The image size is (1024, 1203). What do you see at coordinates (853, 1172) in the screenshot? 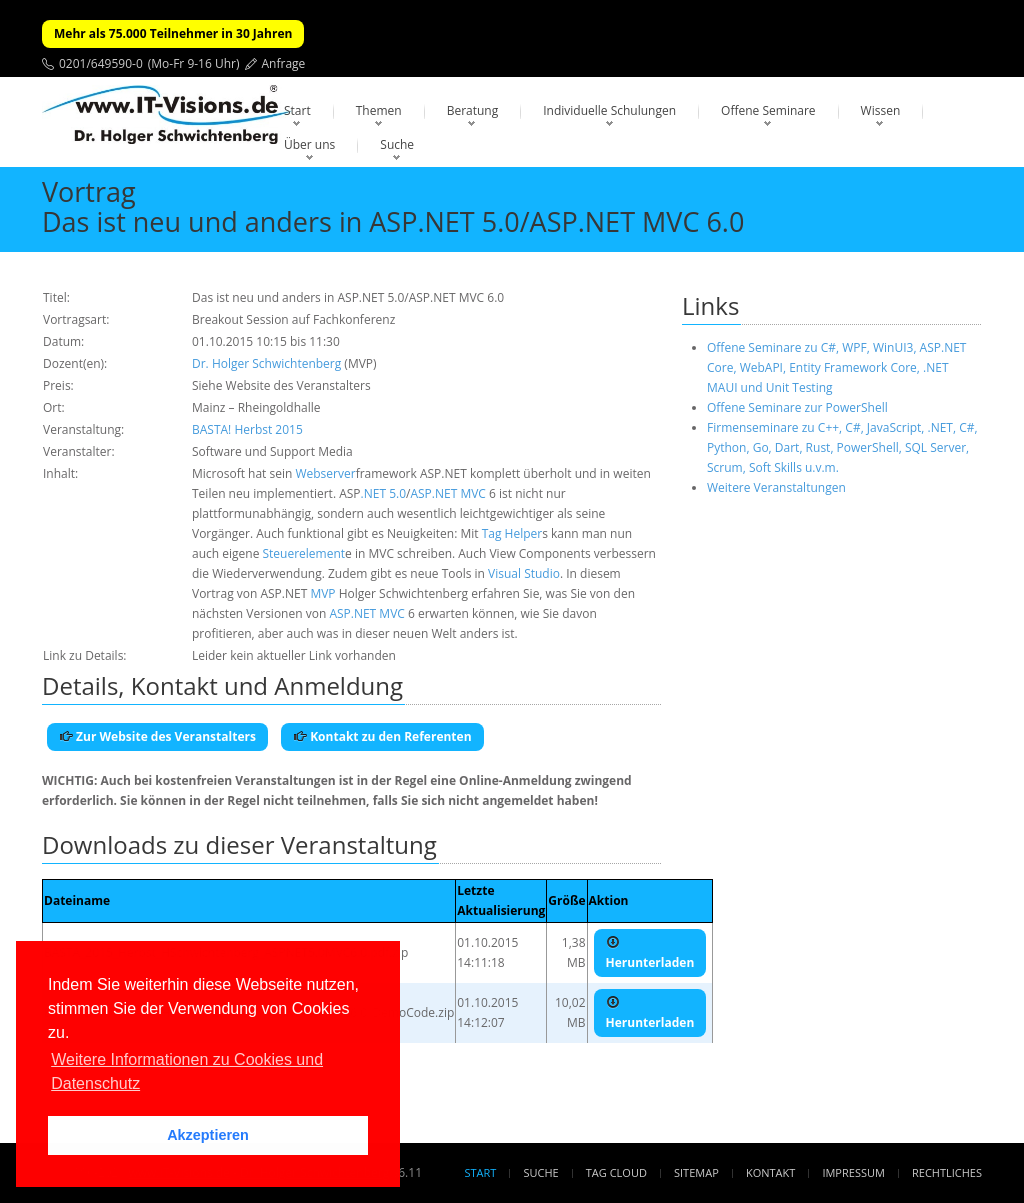
I see `Impressum` at bounding box center [853, 1172].